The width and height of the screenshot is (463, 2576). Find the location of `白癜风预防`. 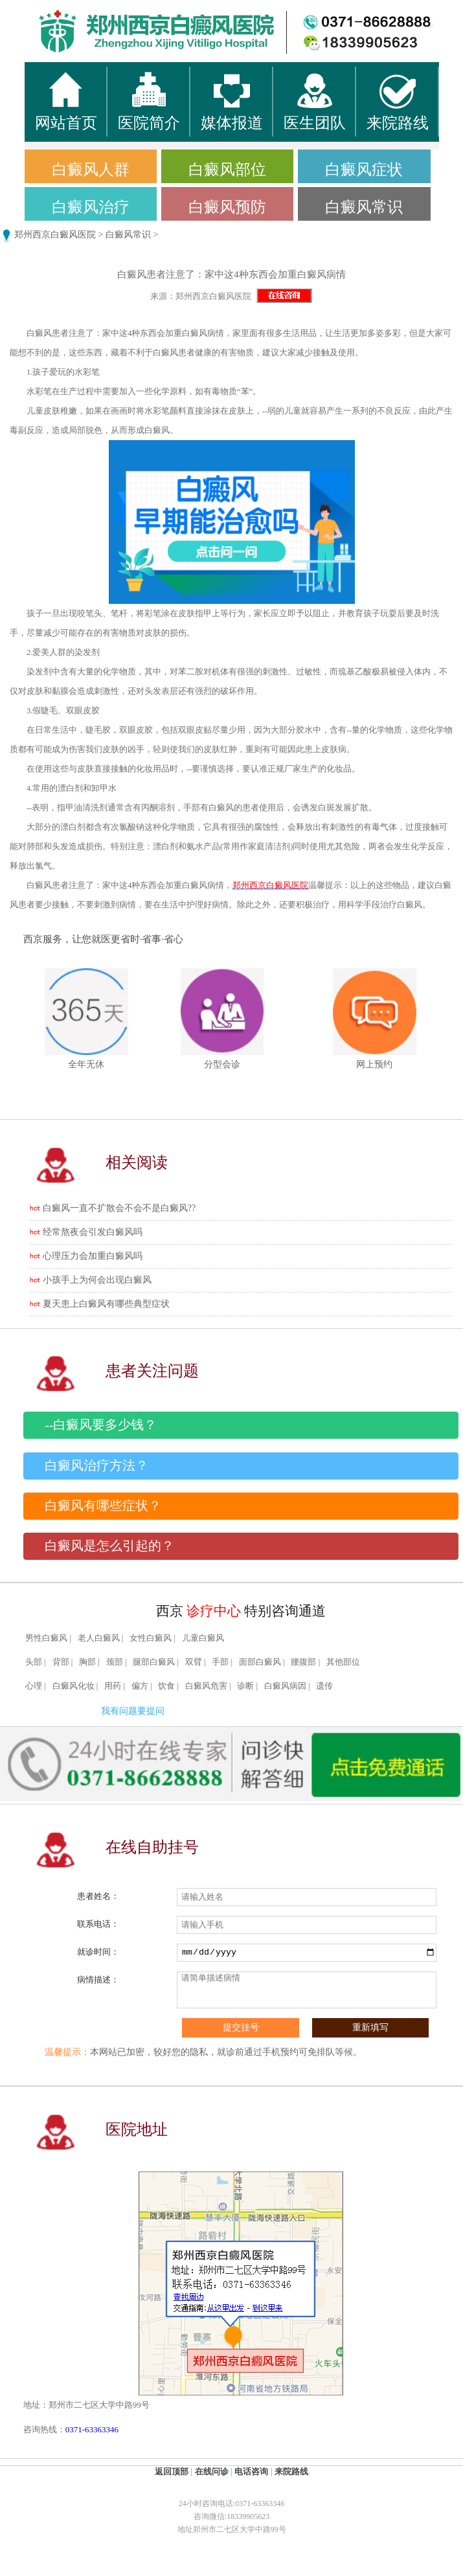

白癜风预防 is located at coordinates (227, 207).